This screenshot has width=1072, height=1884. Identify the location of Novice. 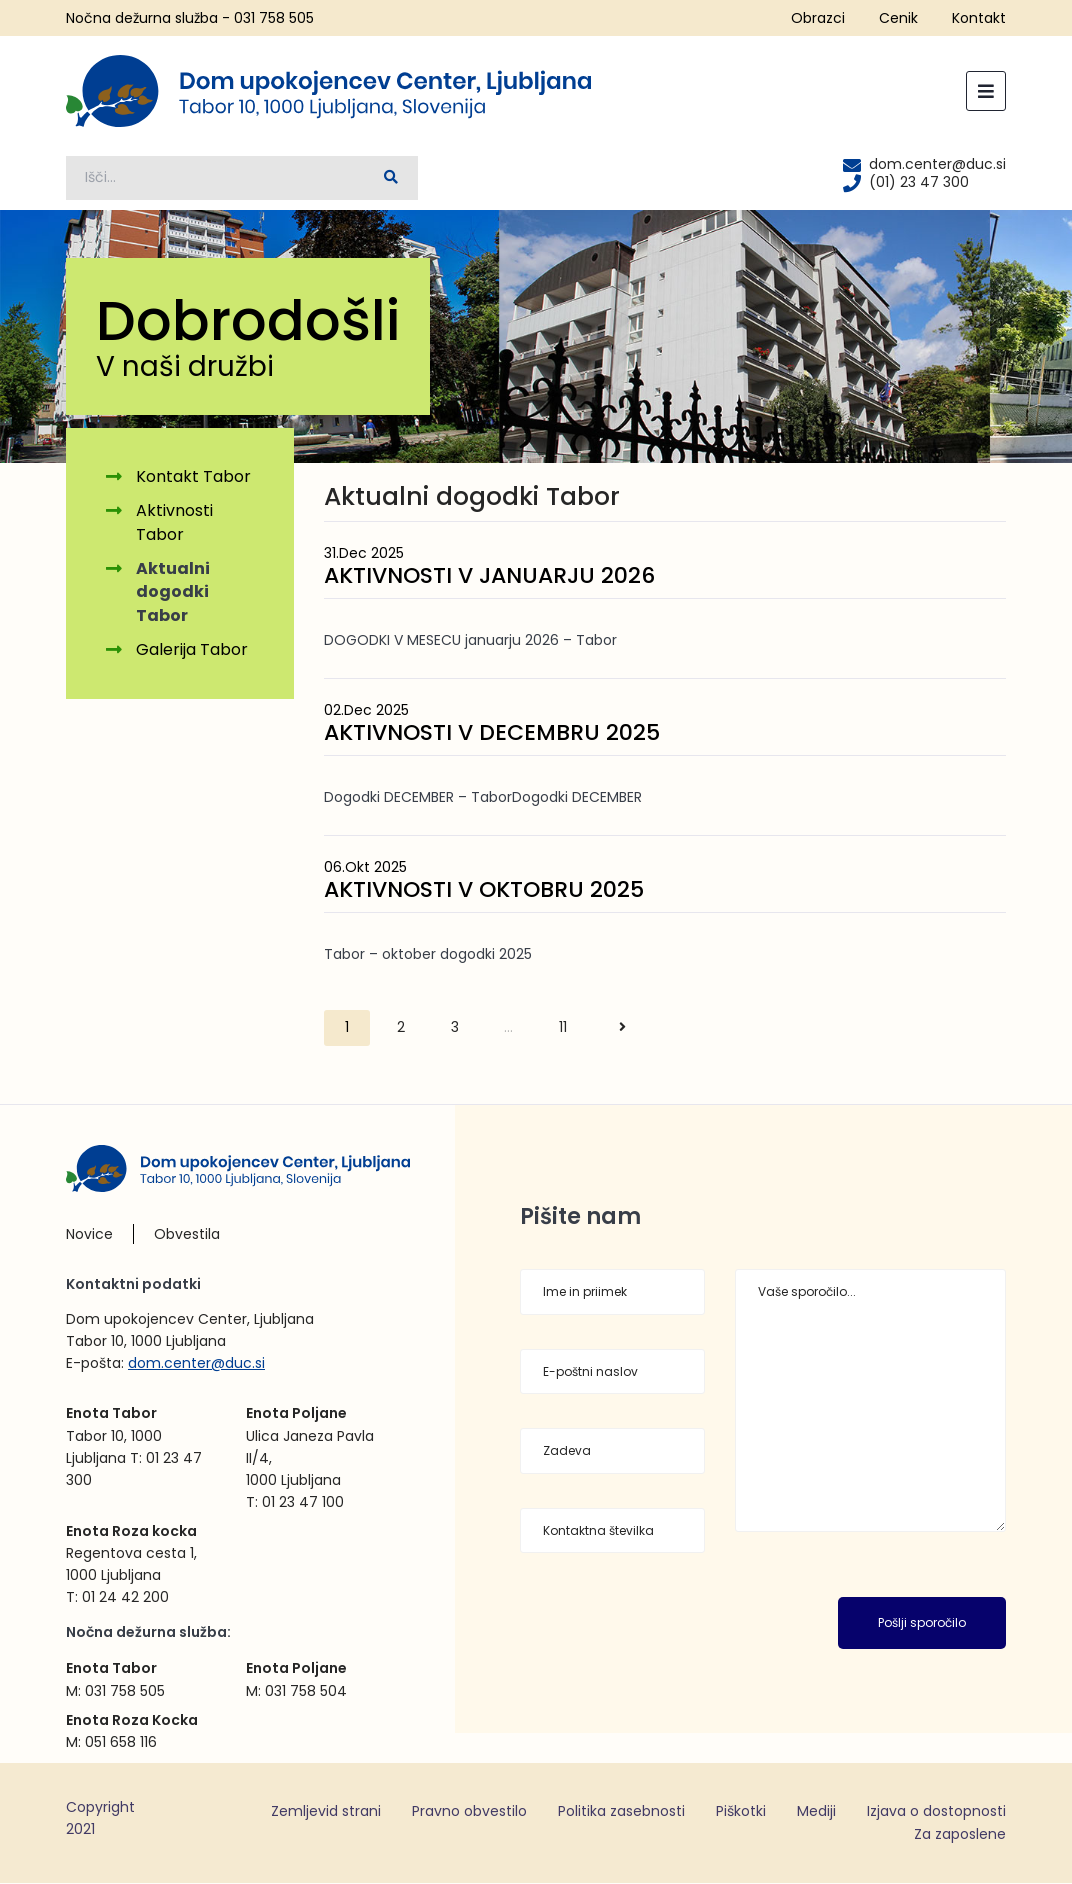
(89, 1234).